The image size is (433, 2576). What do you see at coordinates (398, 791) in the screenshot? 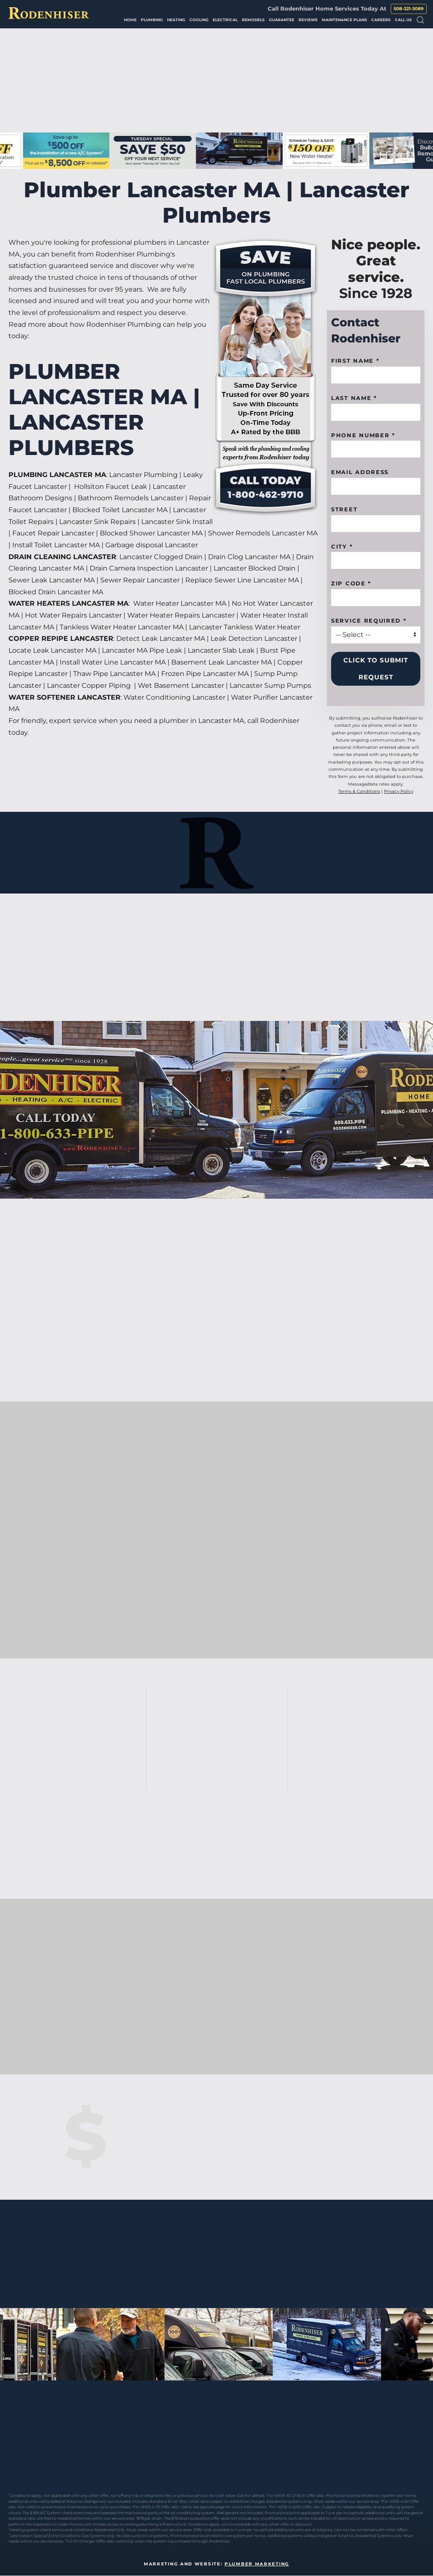
I see `Privacy Policy` at bounding box center [398, 791].